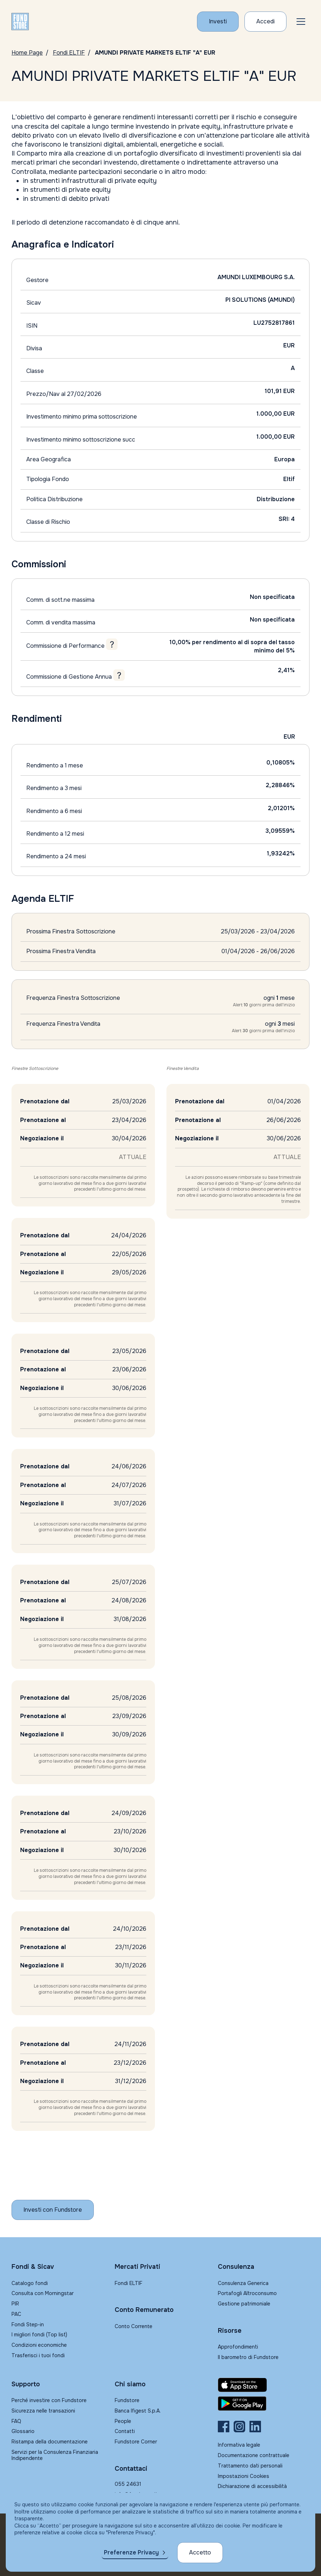 This screenshot has height=2576, width=321. I want to click on [FUNDSTORE], so click(20, 21).